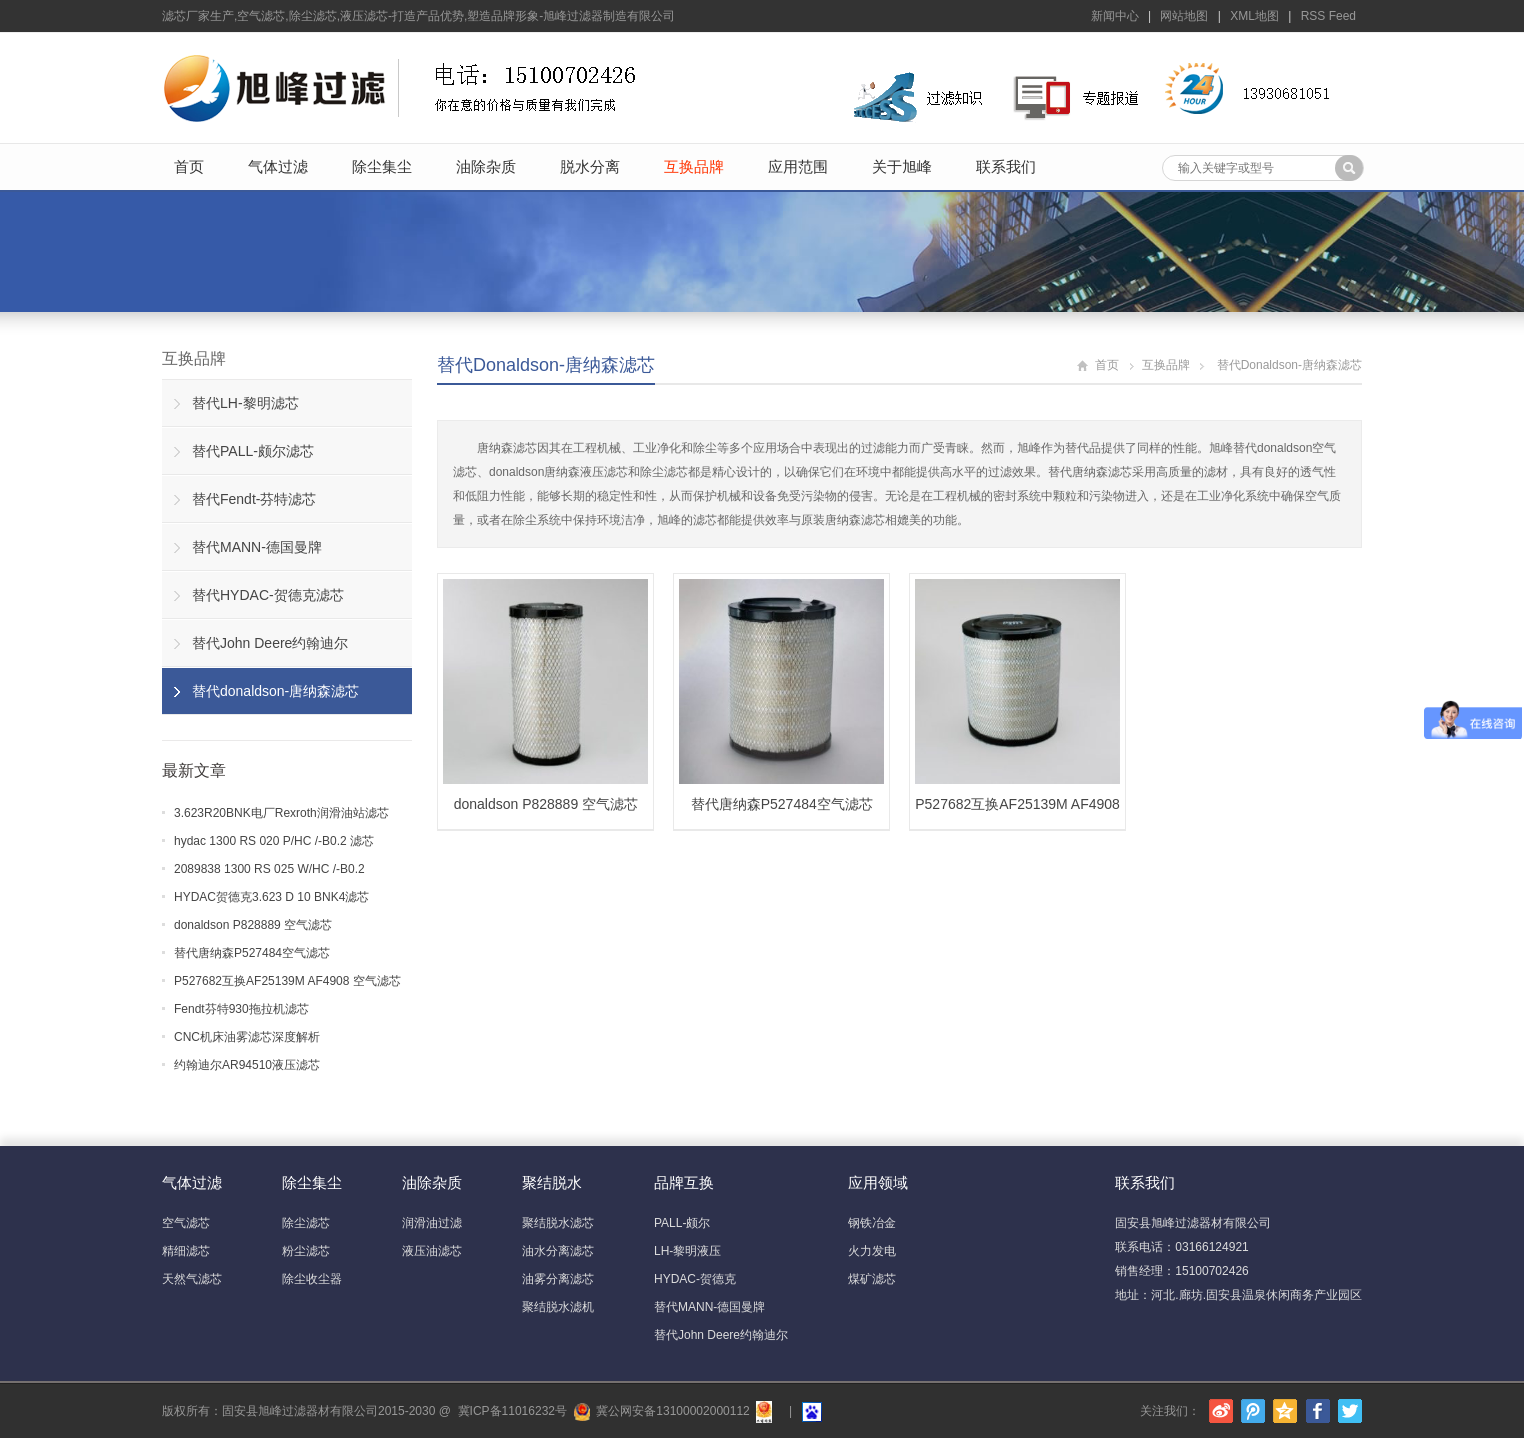  I want to click on 天然气滤芯, so click(192, 1279).